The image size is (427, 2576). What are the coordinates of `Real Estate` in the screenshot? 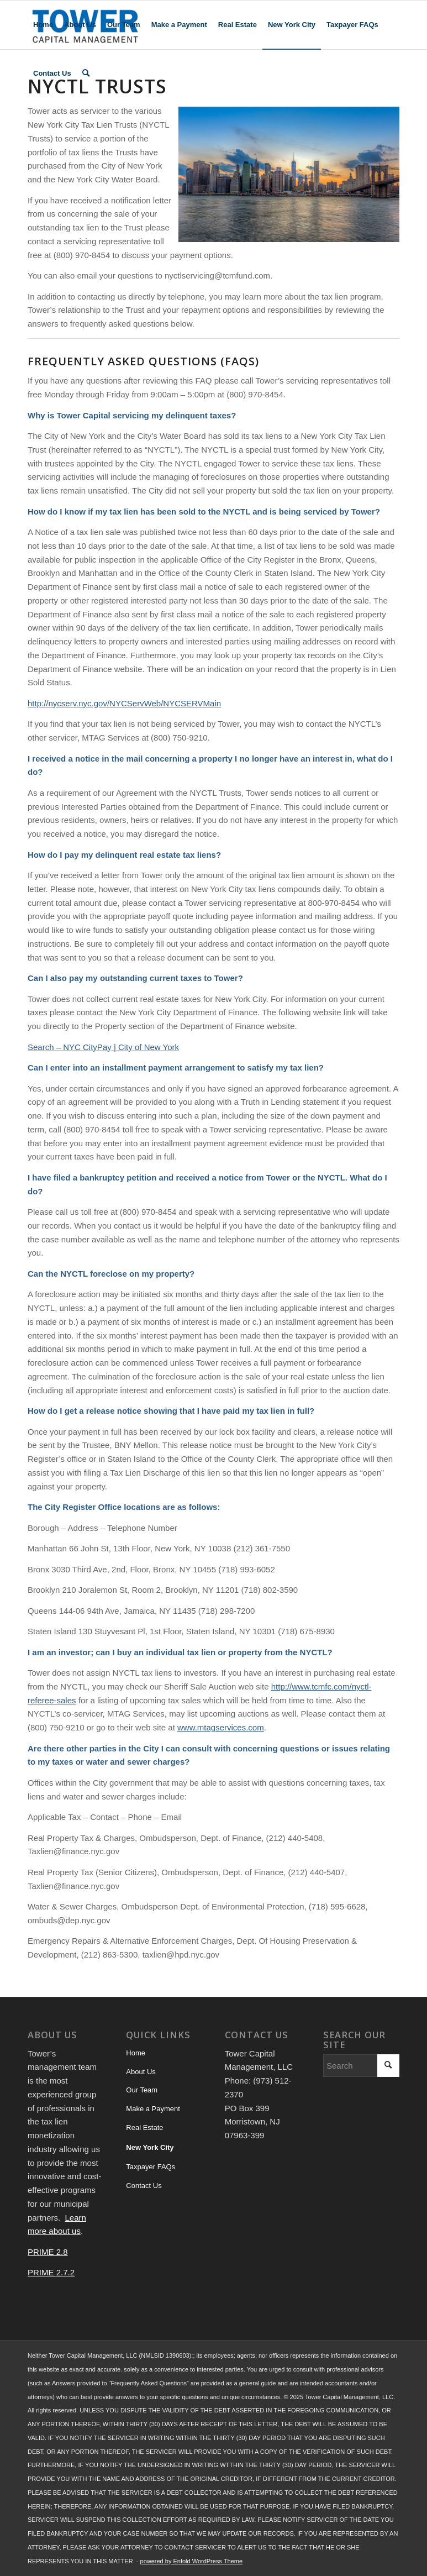 It's located at (144, 2127).